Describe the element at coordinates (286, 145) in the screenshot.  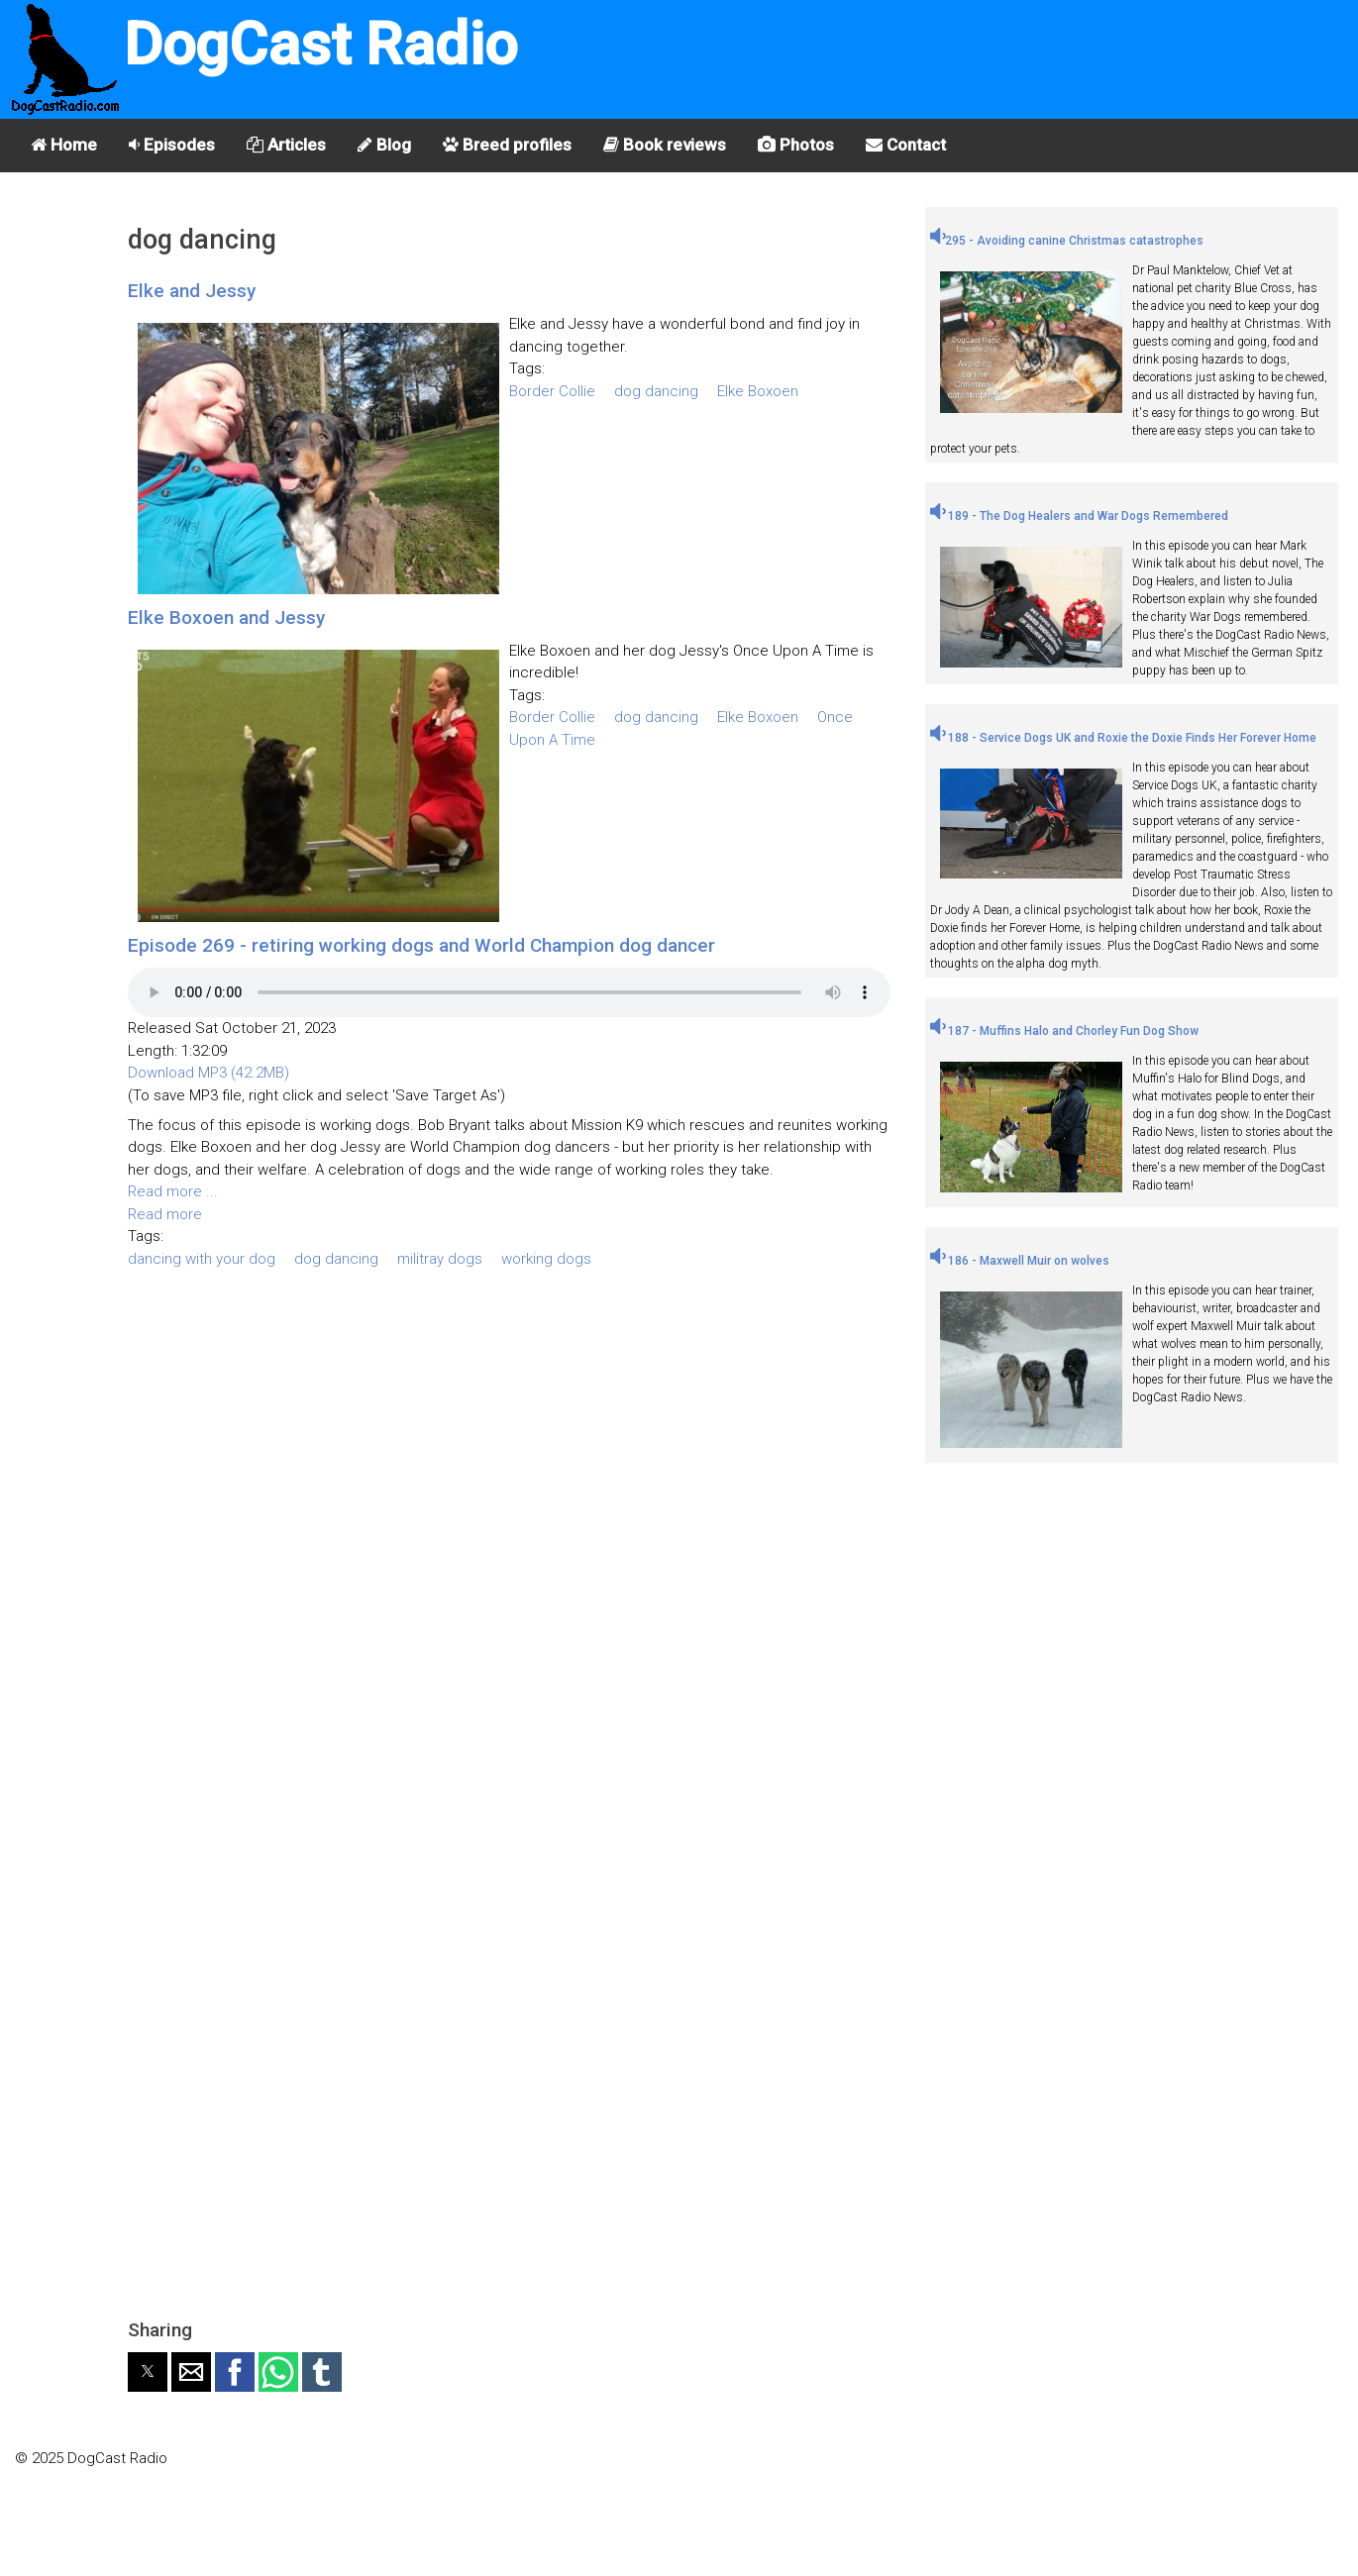
I see `Articles` at that location.